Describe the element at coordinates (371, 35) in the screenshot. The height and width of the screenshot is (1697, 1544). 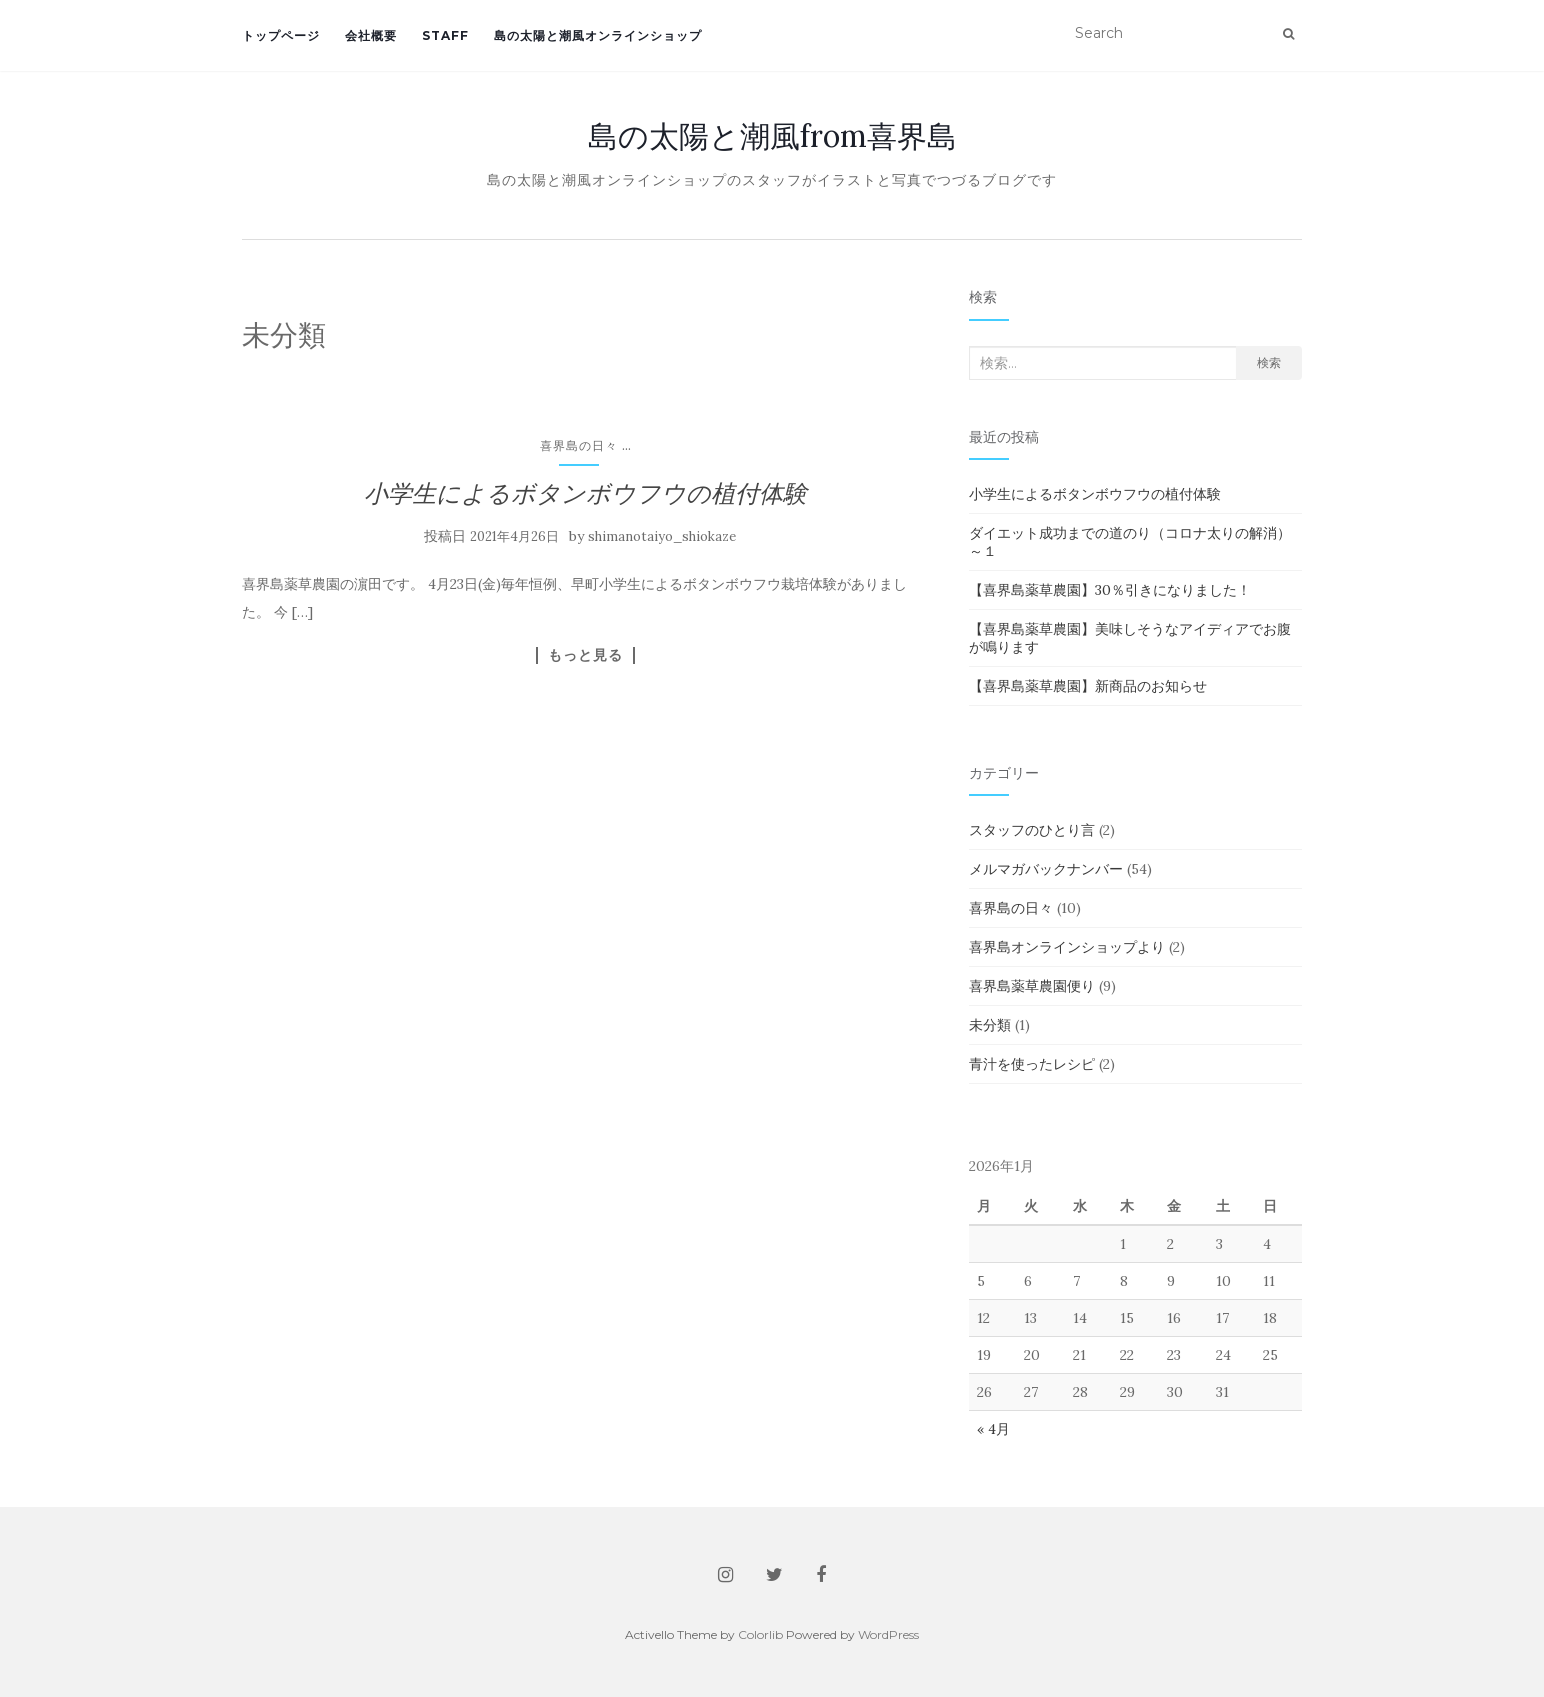
I see `会社概要` at that location.